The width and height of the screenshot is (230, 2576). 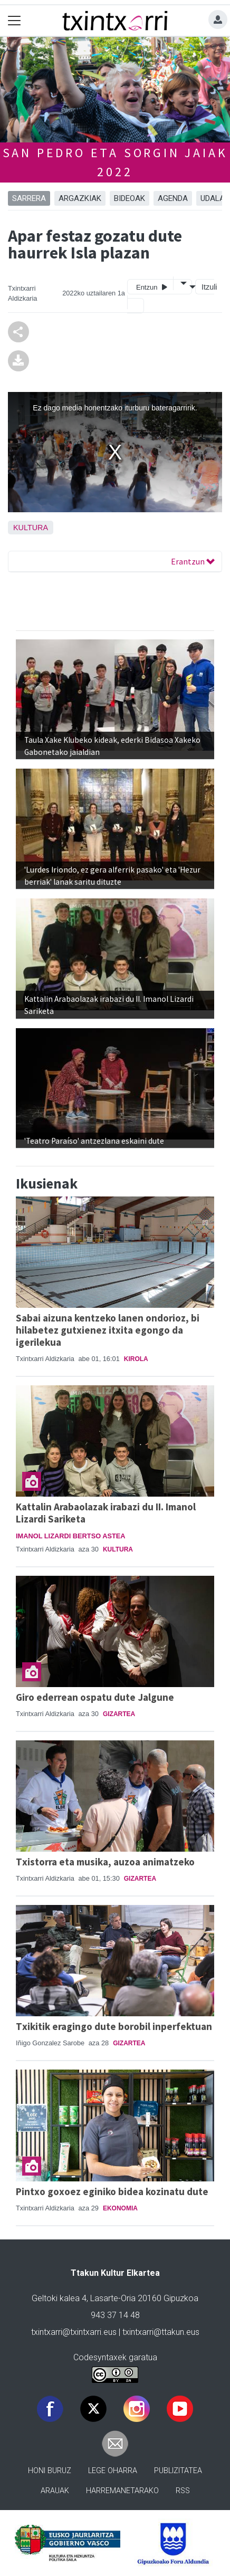 What do you see at coordinates (122, 2490) in the screenshot?
I see `Harremanetarako` at bounding box center [122, 2490].